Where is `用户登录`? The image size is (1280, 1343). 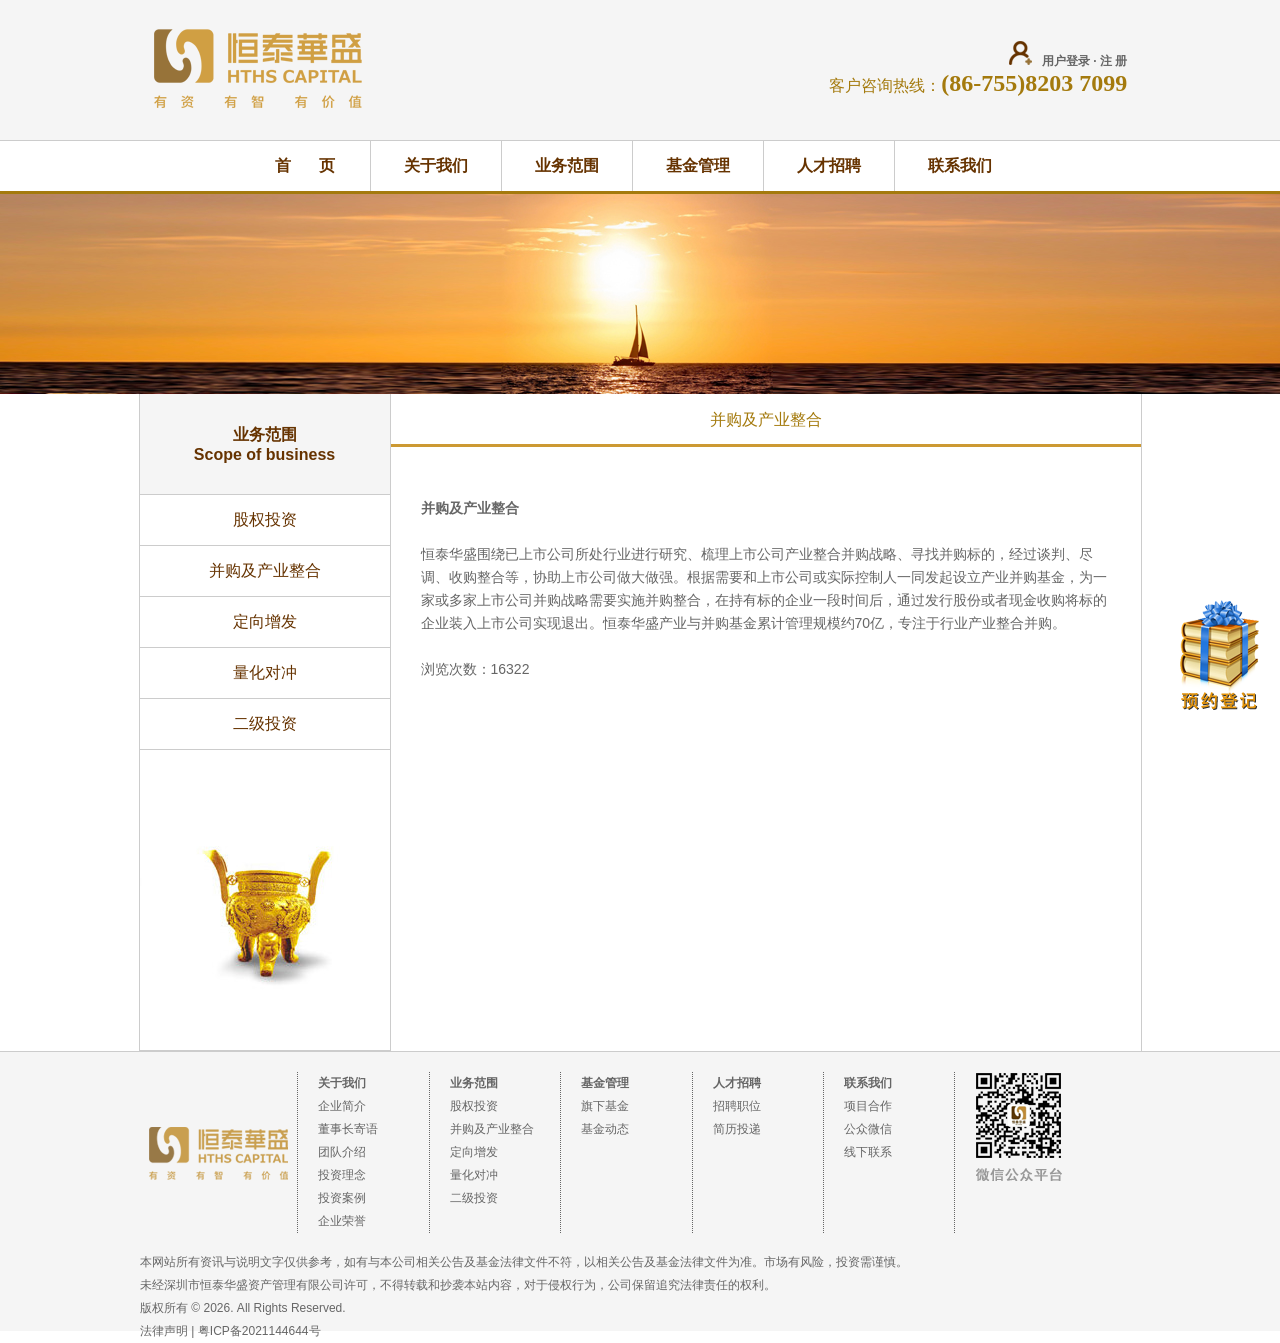
用户登录 is located at coordinates (1066, 61).